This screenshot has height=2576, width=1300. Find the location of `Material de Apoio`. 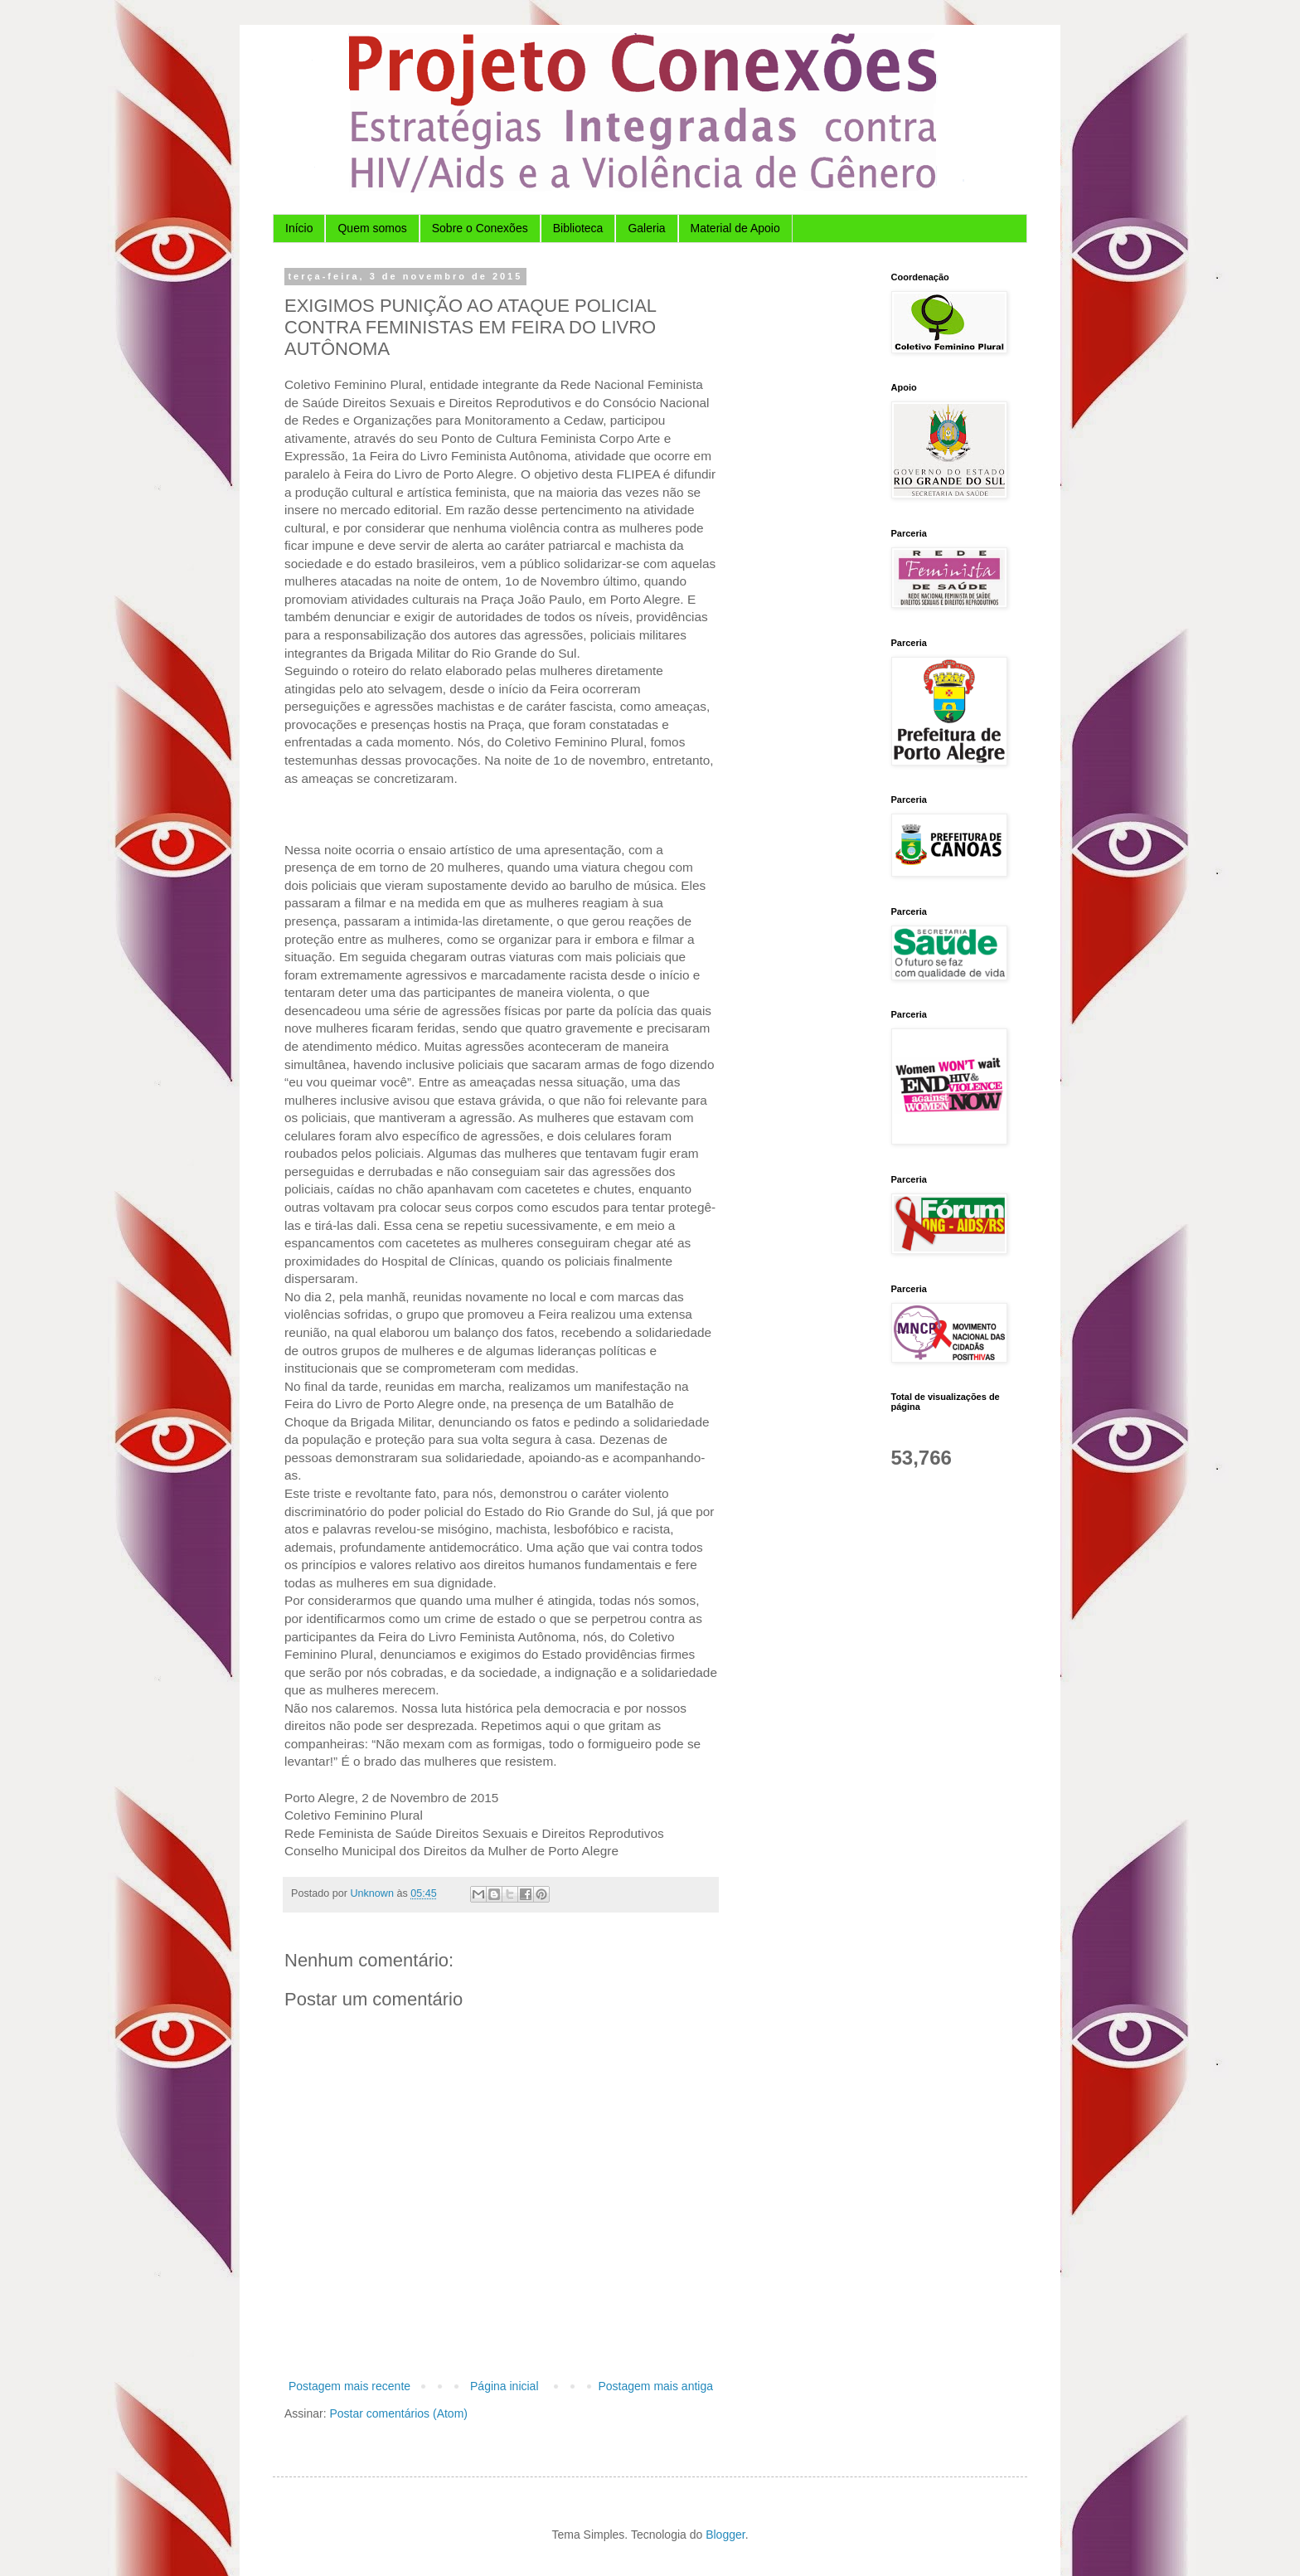

Material de Apoio is located at coordinates (735, 228).